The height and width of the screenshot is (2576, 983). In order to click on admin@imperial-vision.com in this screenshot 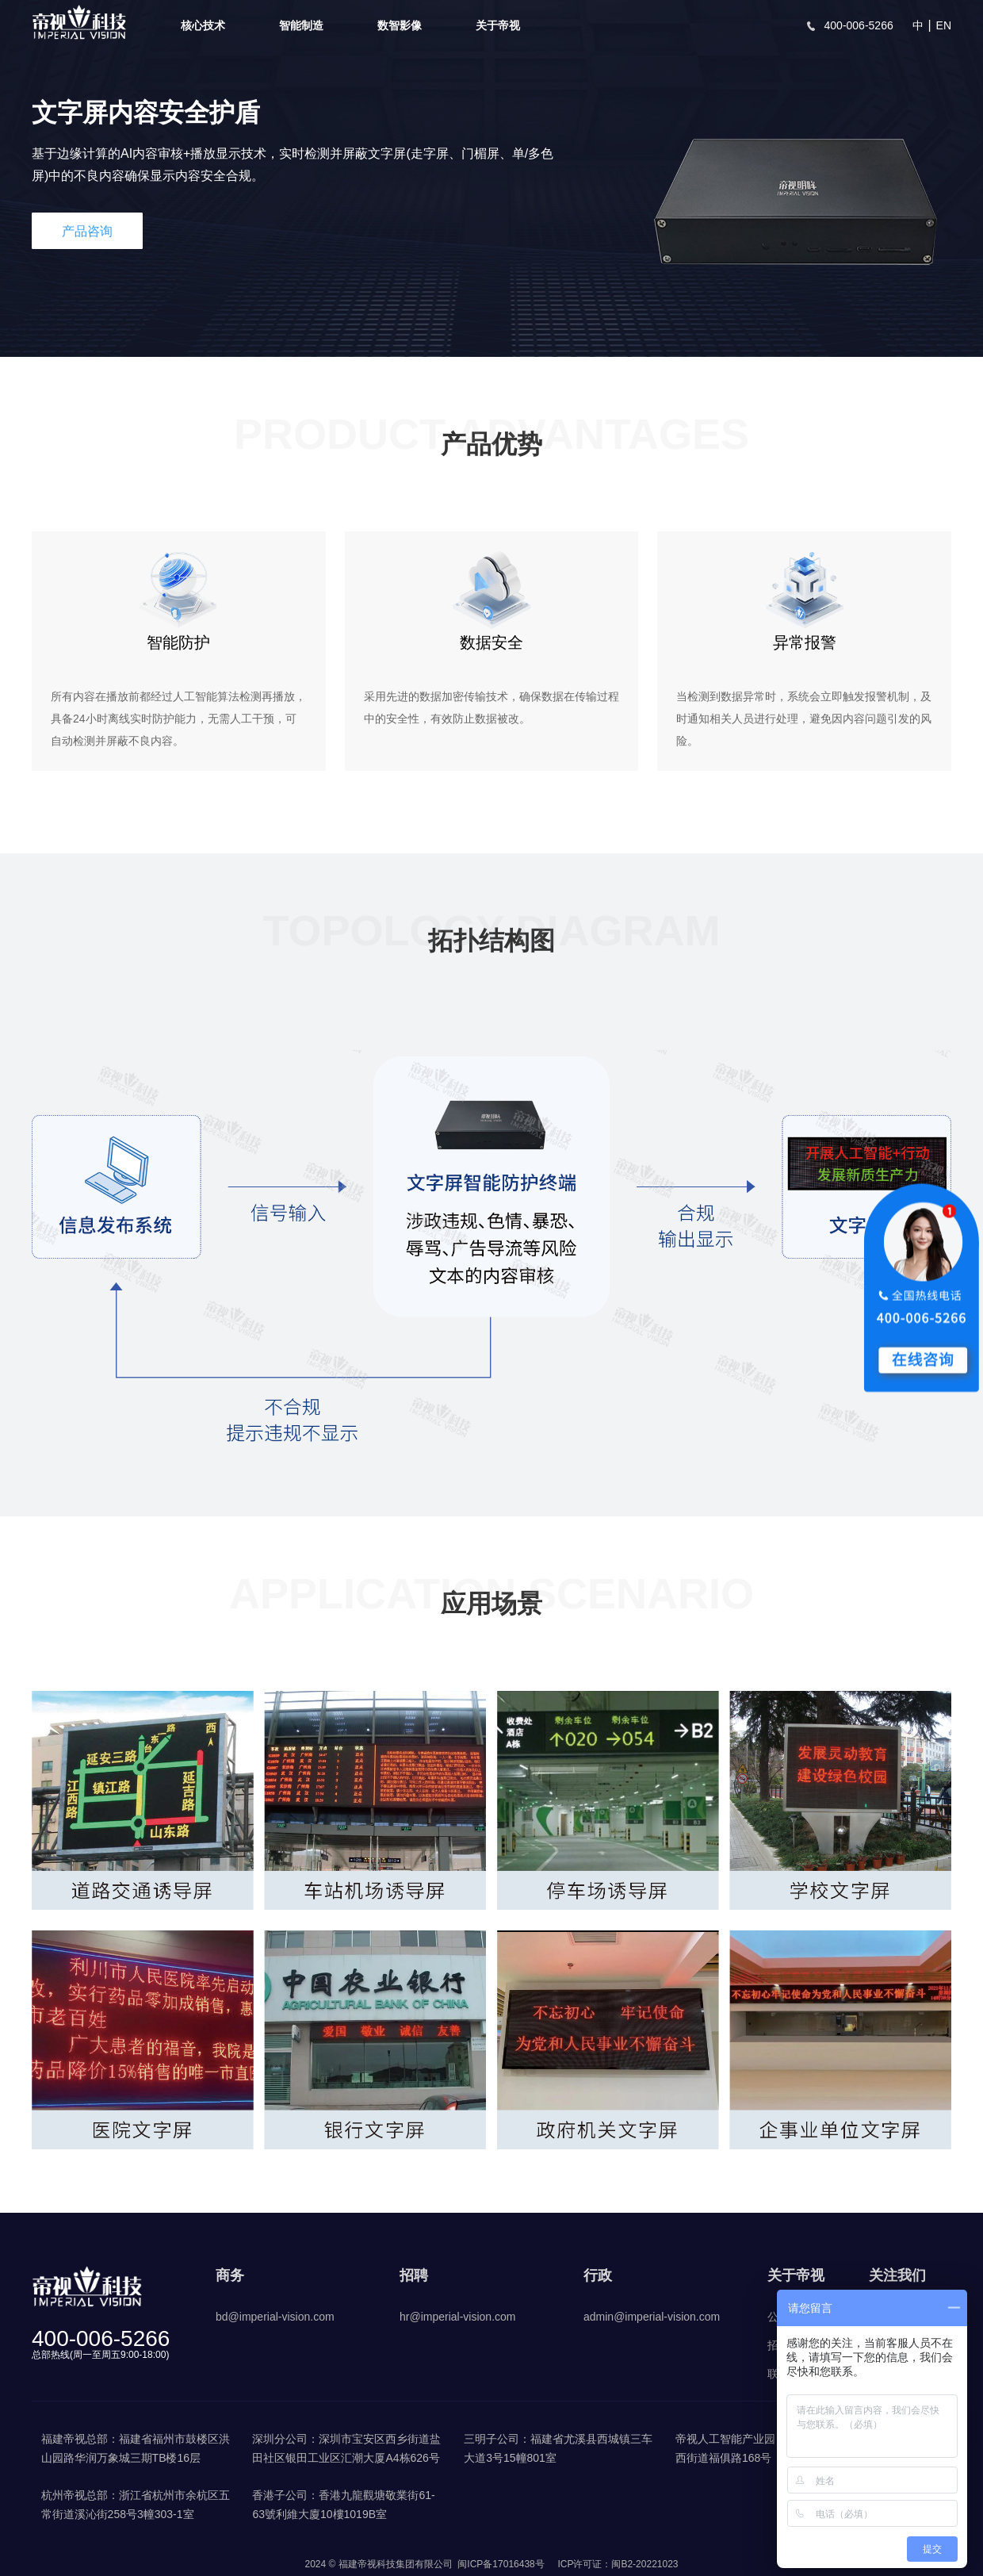, I will do `click(651, 2316)`.